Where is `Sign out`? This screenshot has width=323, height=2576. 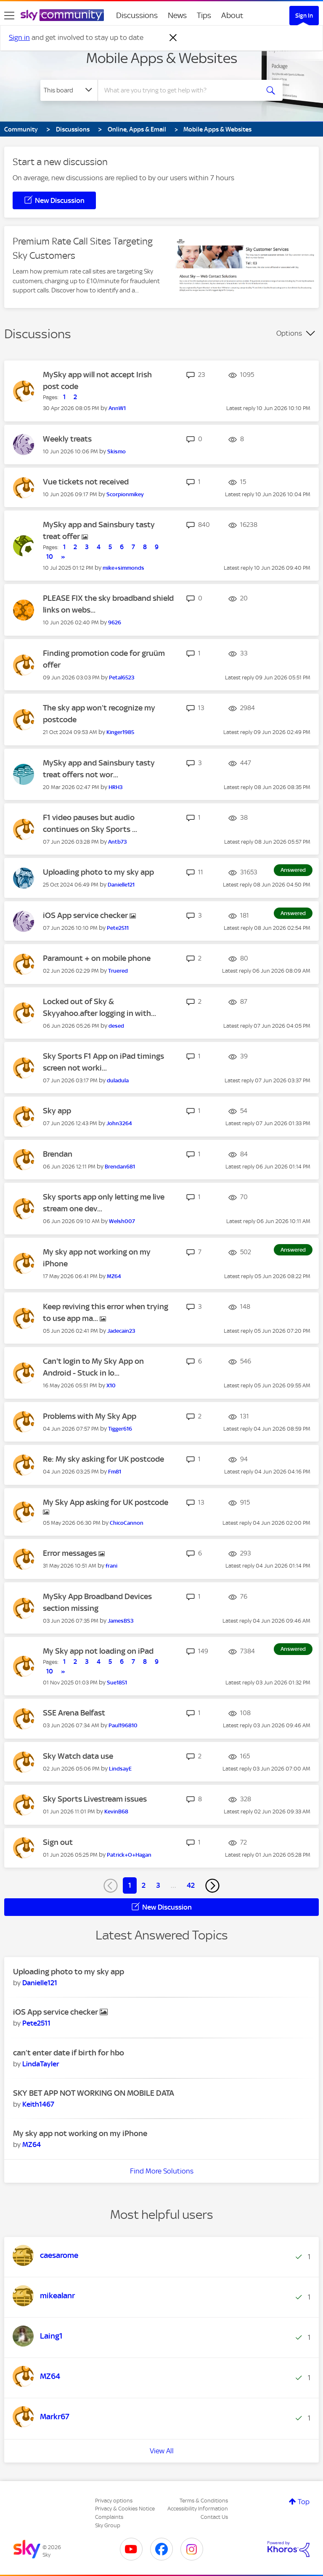 Sign out is located at coordinates (58, 1842).